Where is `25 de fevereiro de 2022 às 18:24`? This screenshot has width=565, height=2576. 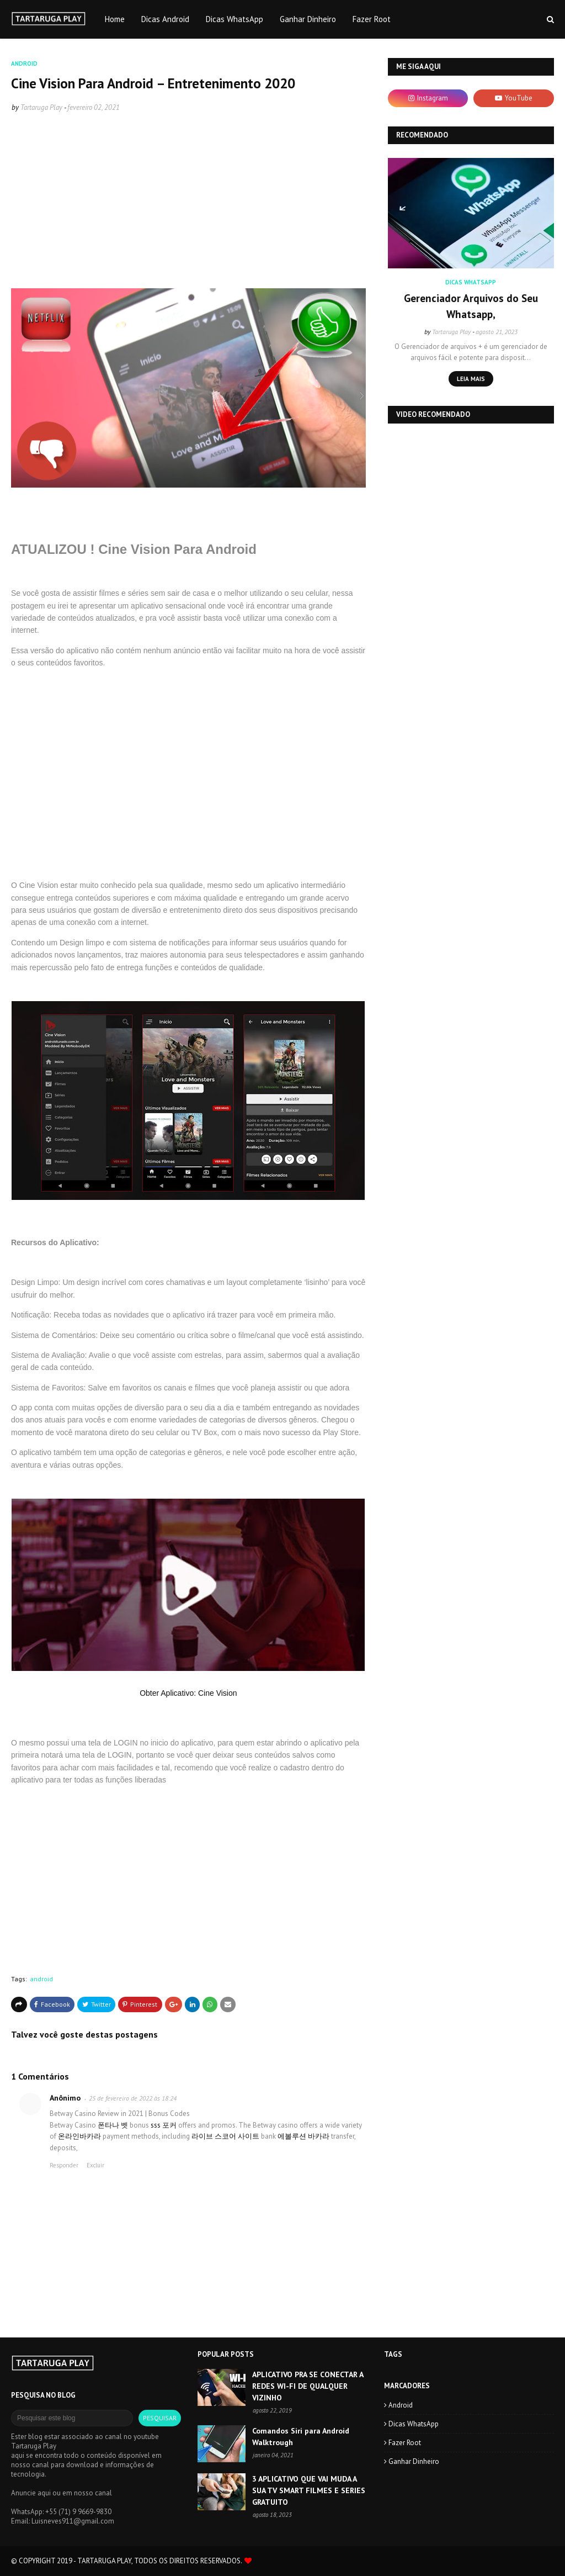
25 de fevereiro de 2022 às 18:24 is located at coordinates (133, 2098).